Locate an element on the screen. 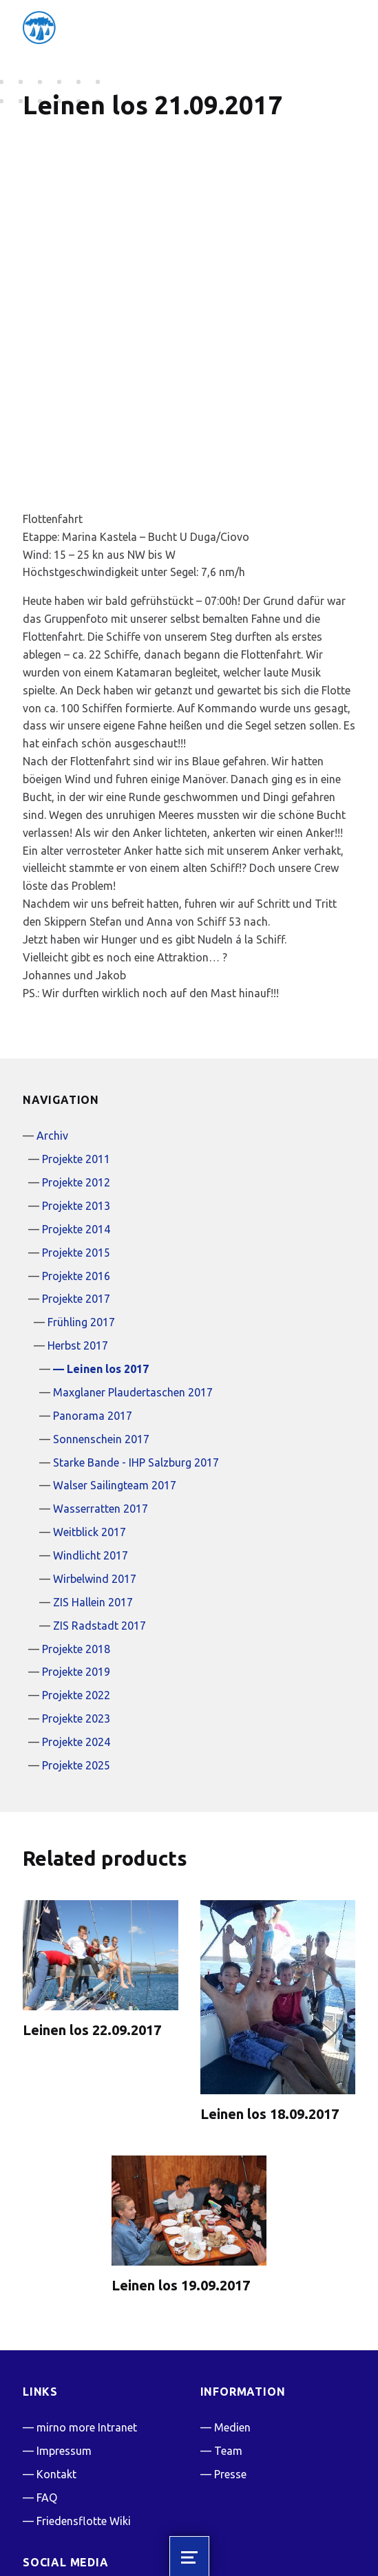  mirno more Intranet is located at coordinates (86, 2316).